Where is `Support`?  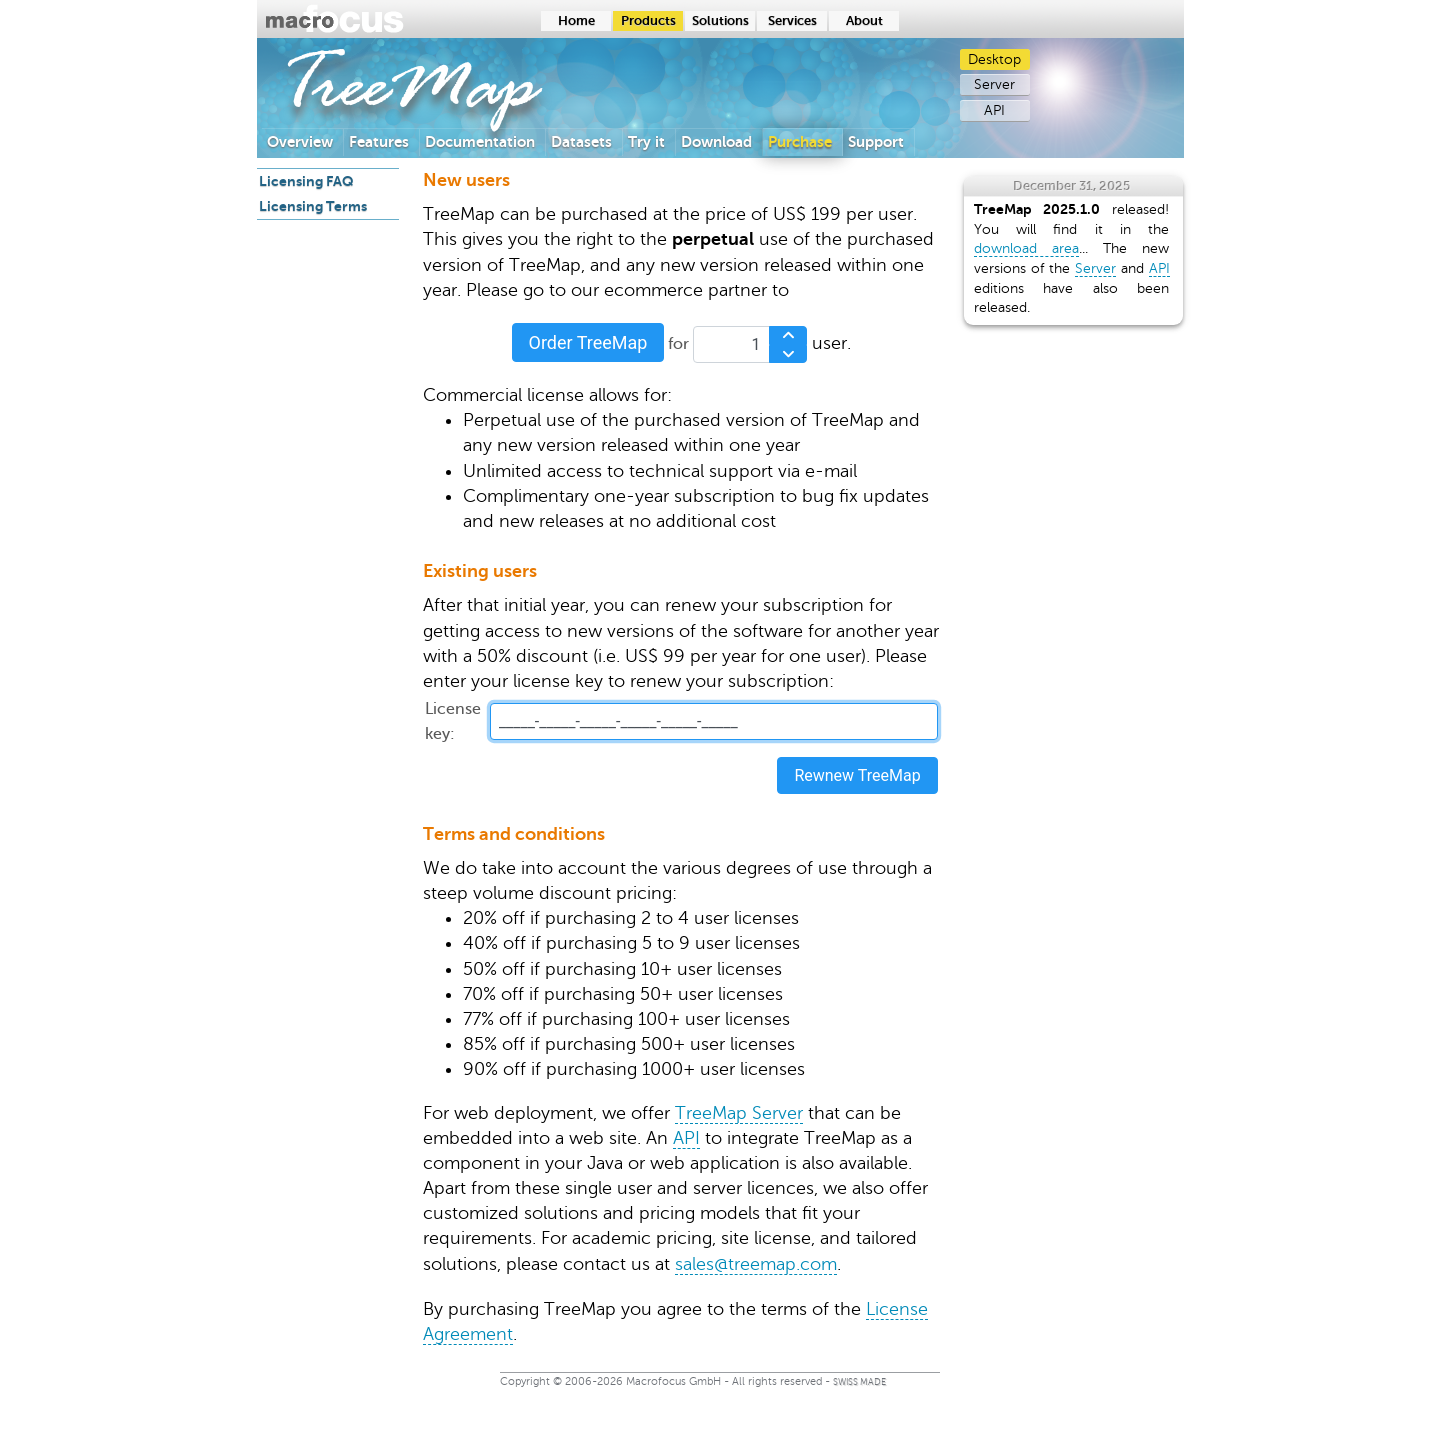 Support is located at coordinates (876, 141).